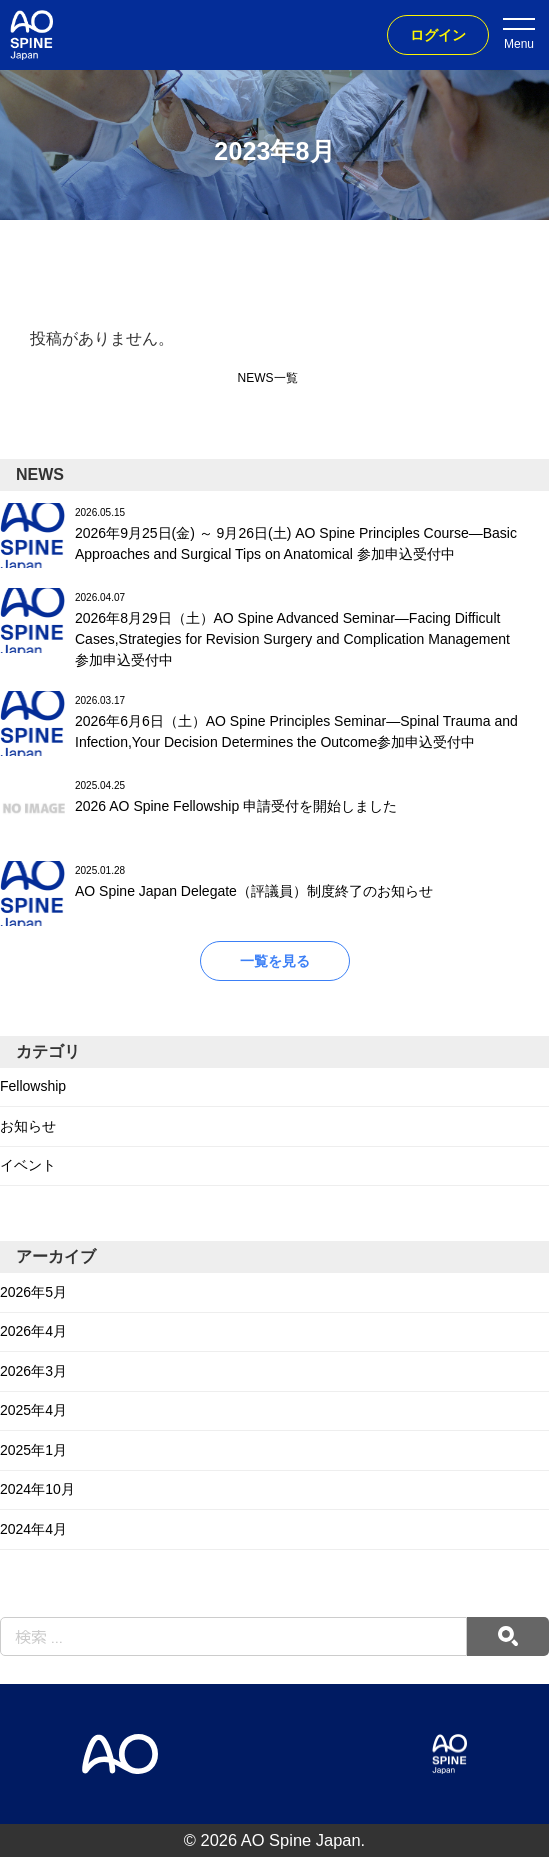  Describe the element at coordinates (28, 1126) in the screenshot. I see `お知らせ` at that location.